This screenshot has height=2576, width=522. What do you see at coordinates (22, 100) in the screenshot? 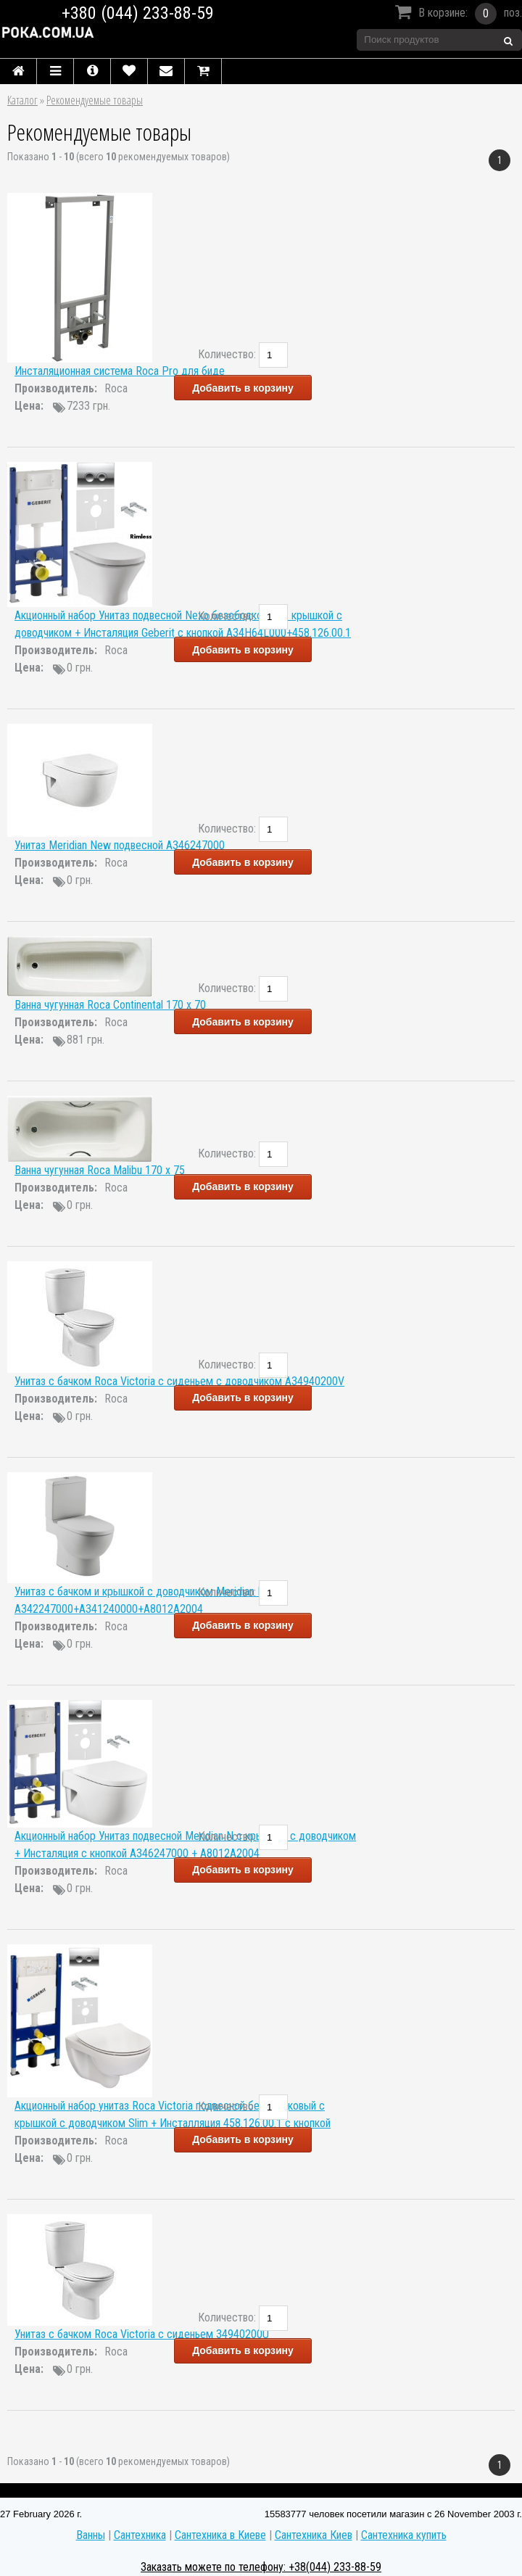
I see `Каталог` at bounding box center [22, 100].